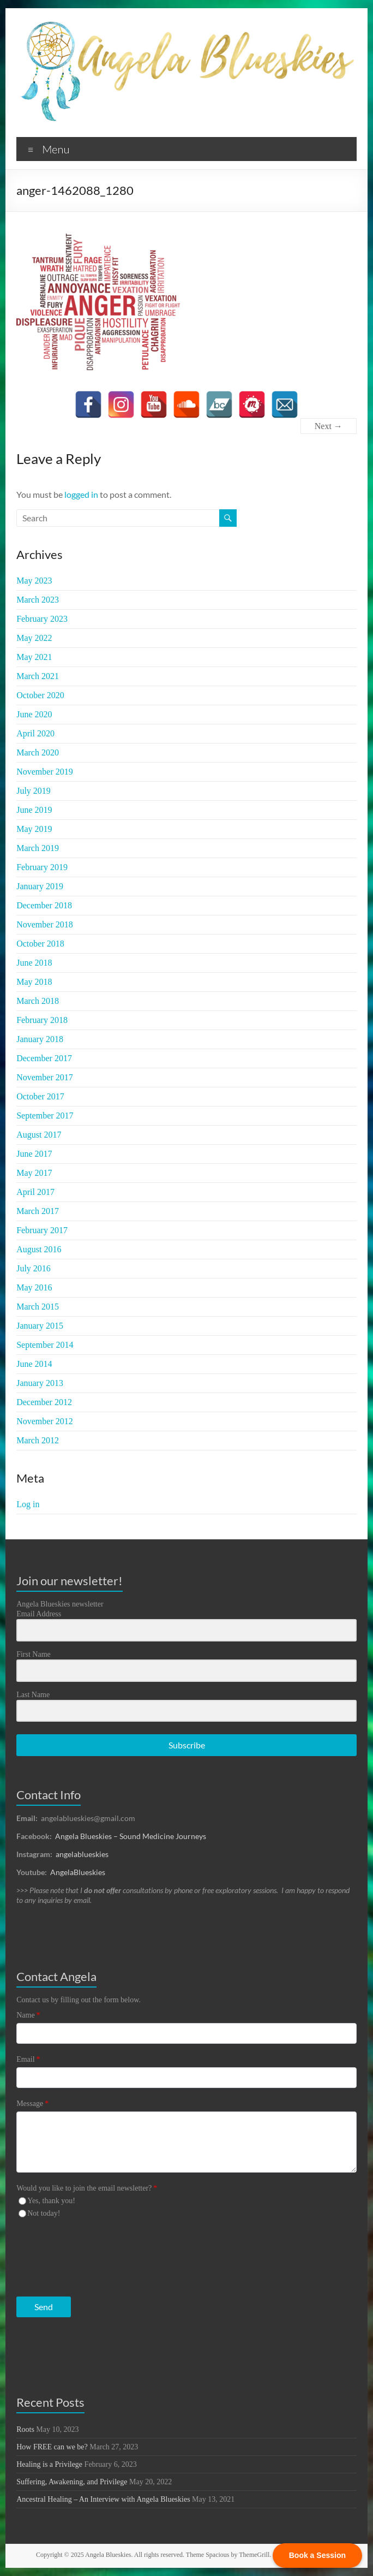  What do you see at coordinates (40, 943) in the screenshot?
I see `October 2018` at bounding box center [40, 943].